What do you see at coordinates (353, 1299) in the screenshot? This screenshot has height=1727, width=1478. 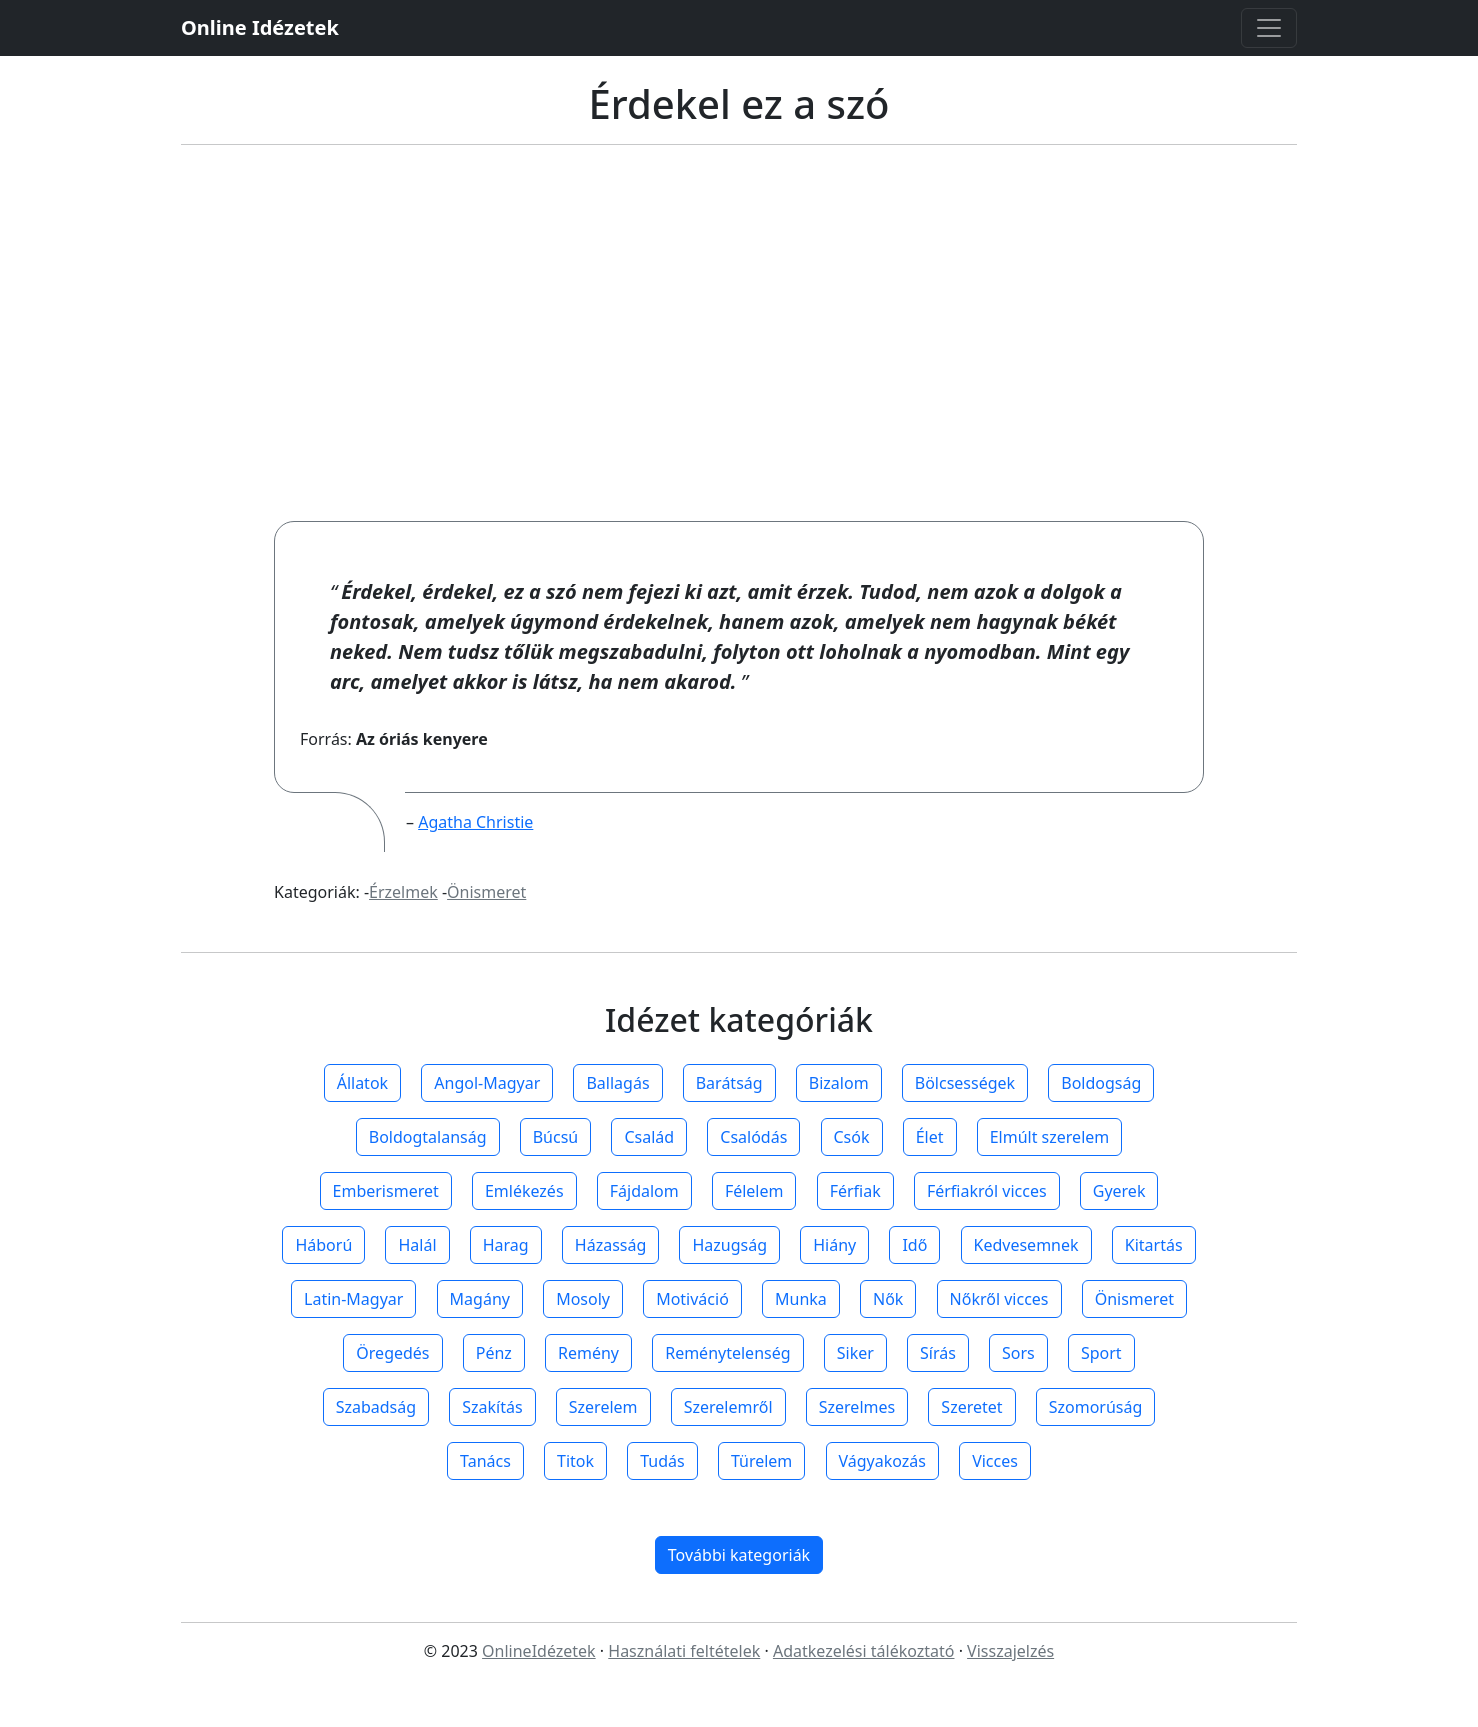 I see `Latin-Magyar [button]` at bounding box center [353, 1299].